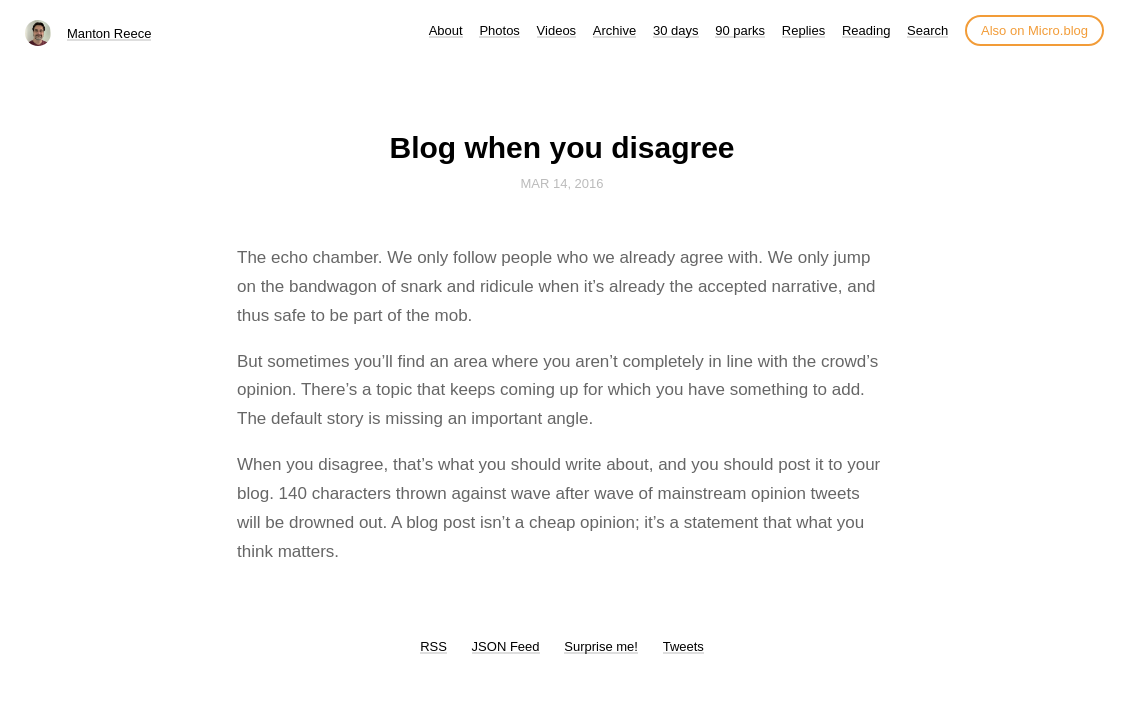 The height and width of the screenshot is (720, 1124). I want to click on 90 parks, so click(740, 30).